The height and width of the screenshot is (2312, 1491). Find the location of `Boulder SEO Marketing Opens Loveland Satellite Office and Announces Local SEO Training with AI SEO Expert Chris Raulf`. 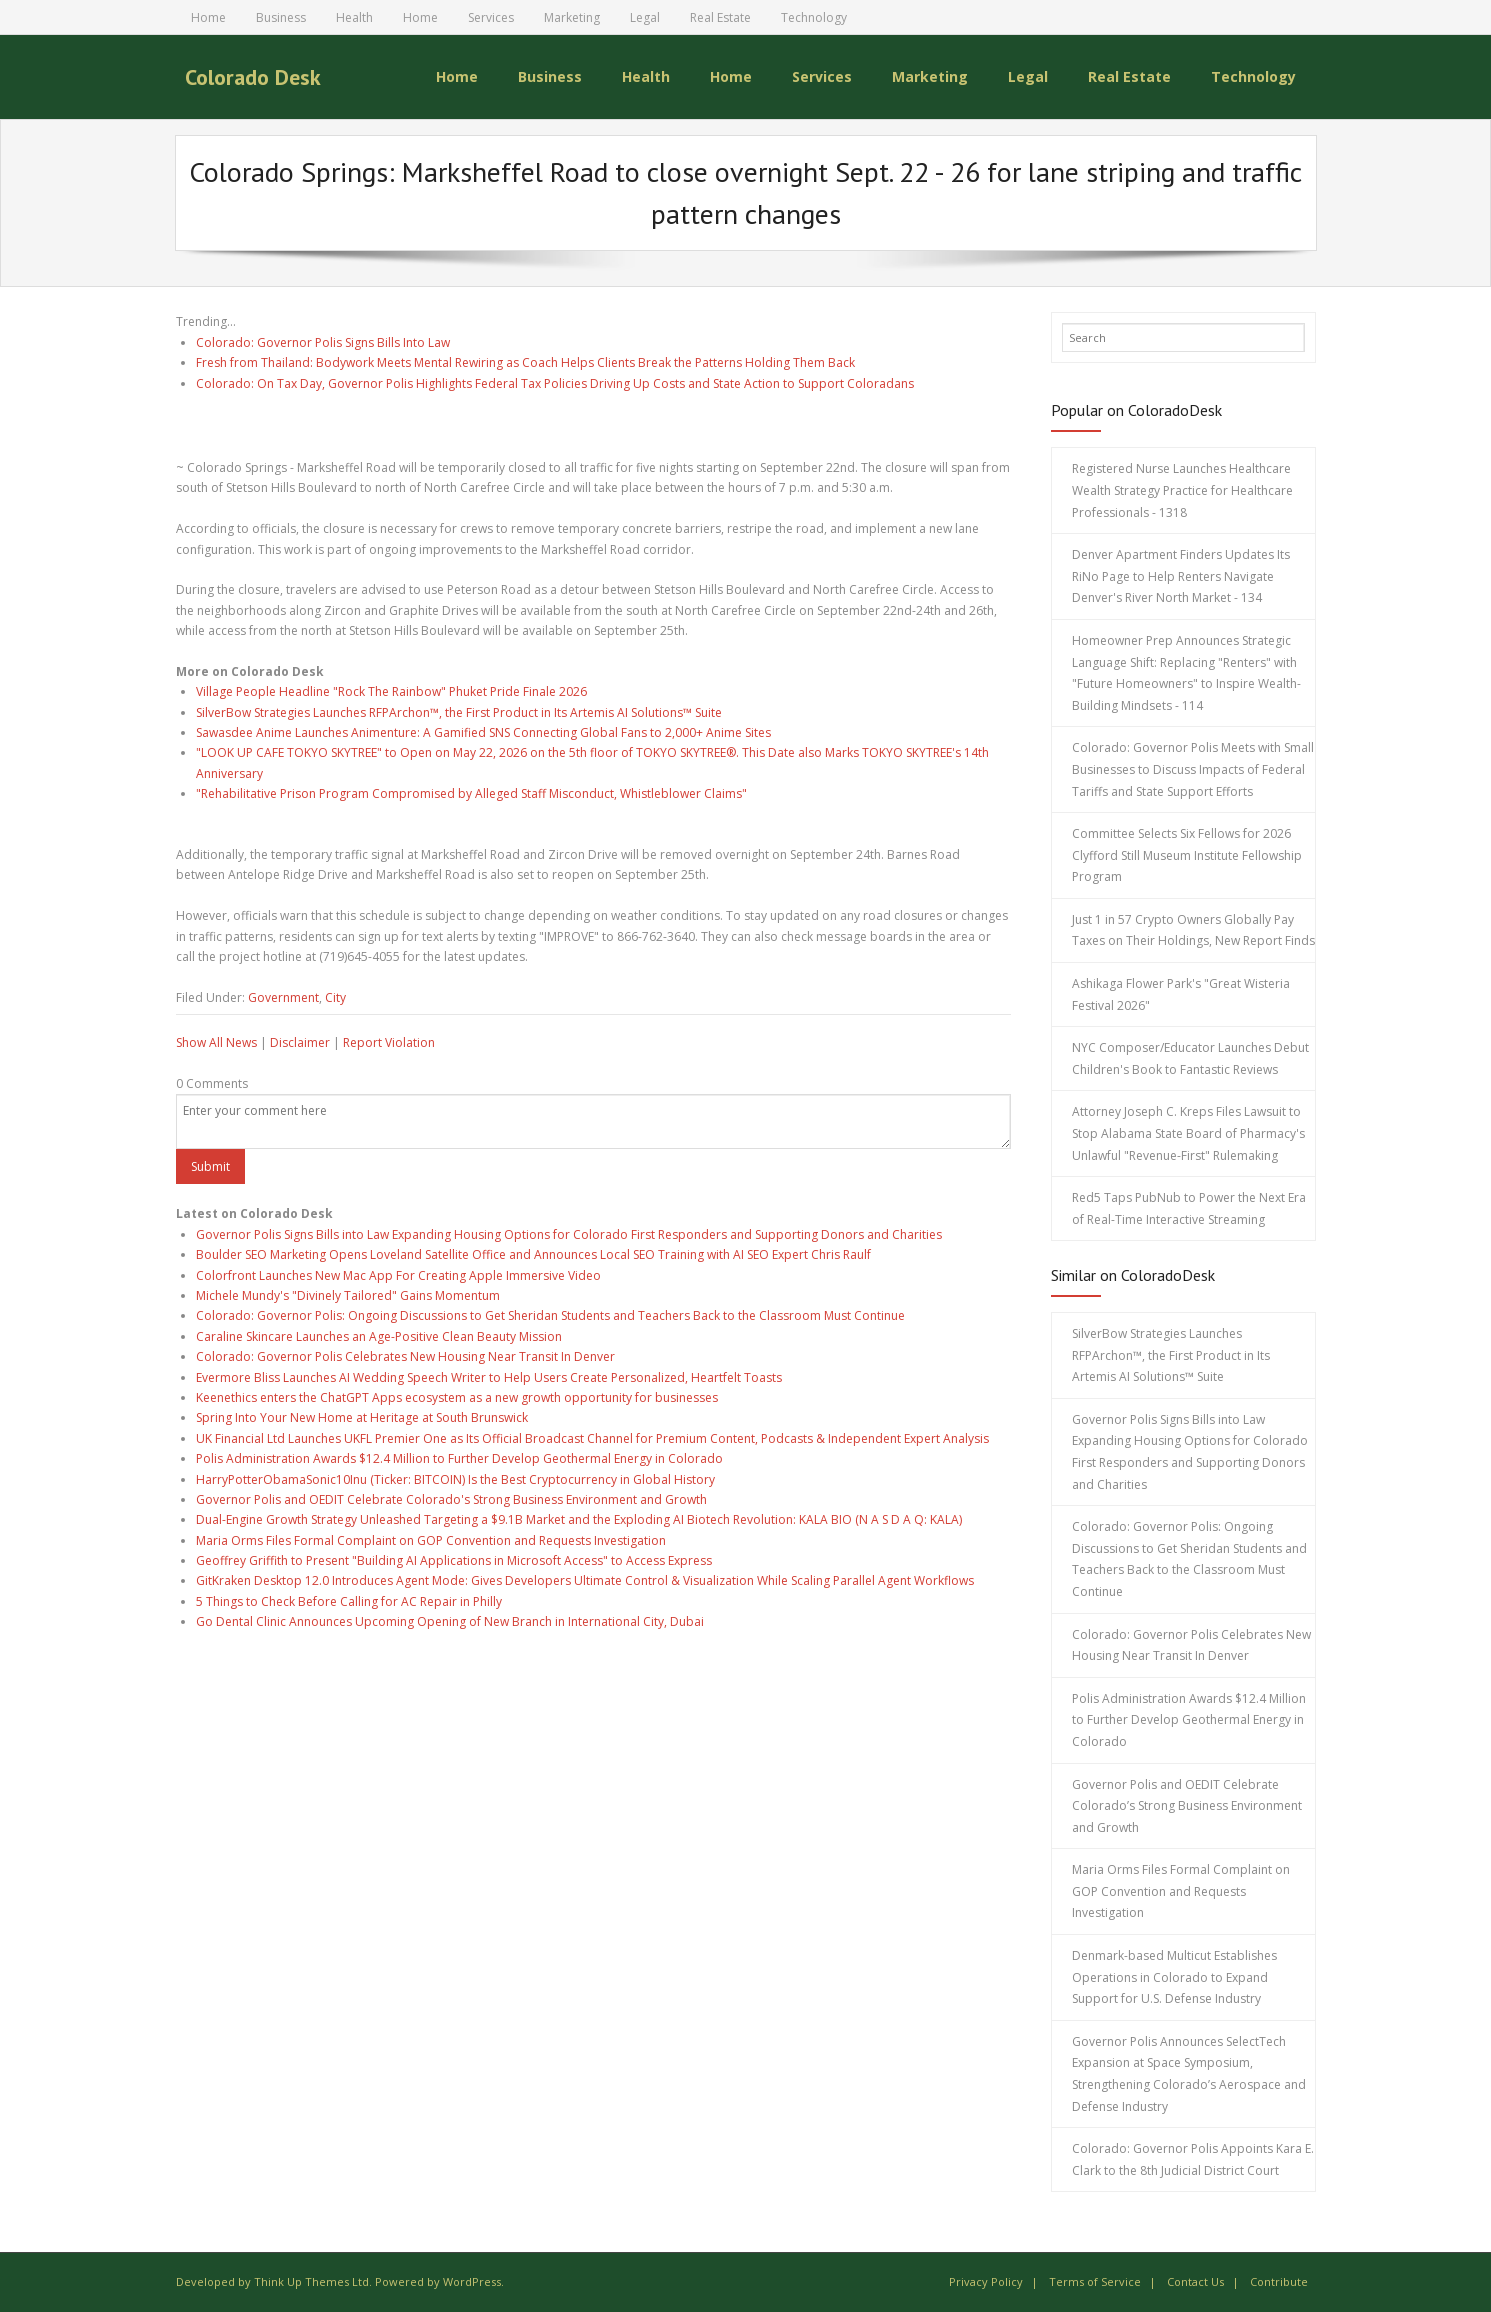

Boulder SEO Marketing Opens Loveland Satellite Office and Announces Local SEO Training with AI SEO Expert Chris Raulf is located at coordinates (533, 1254).